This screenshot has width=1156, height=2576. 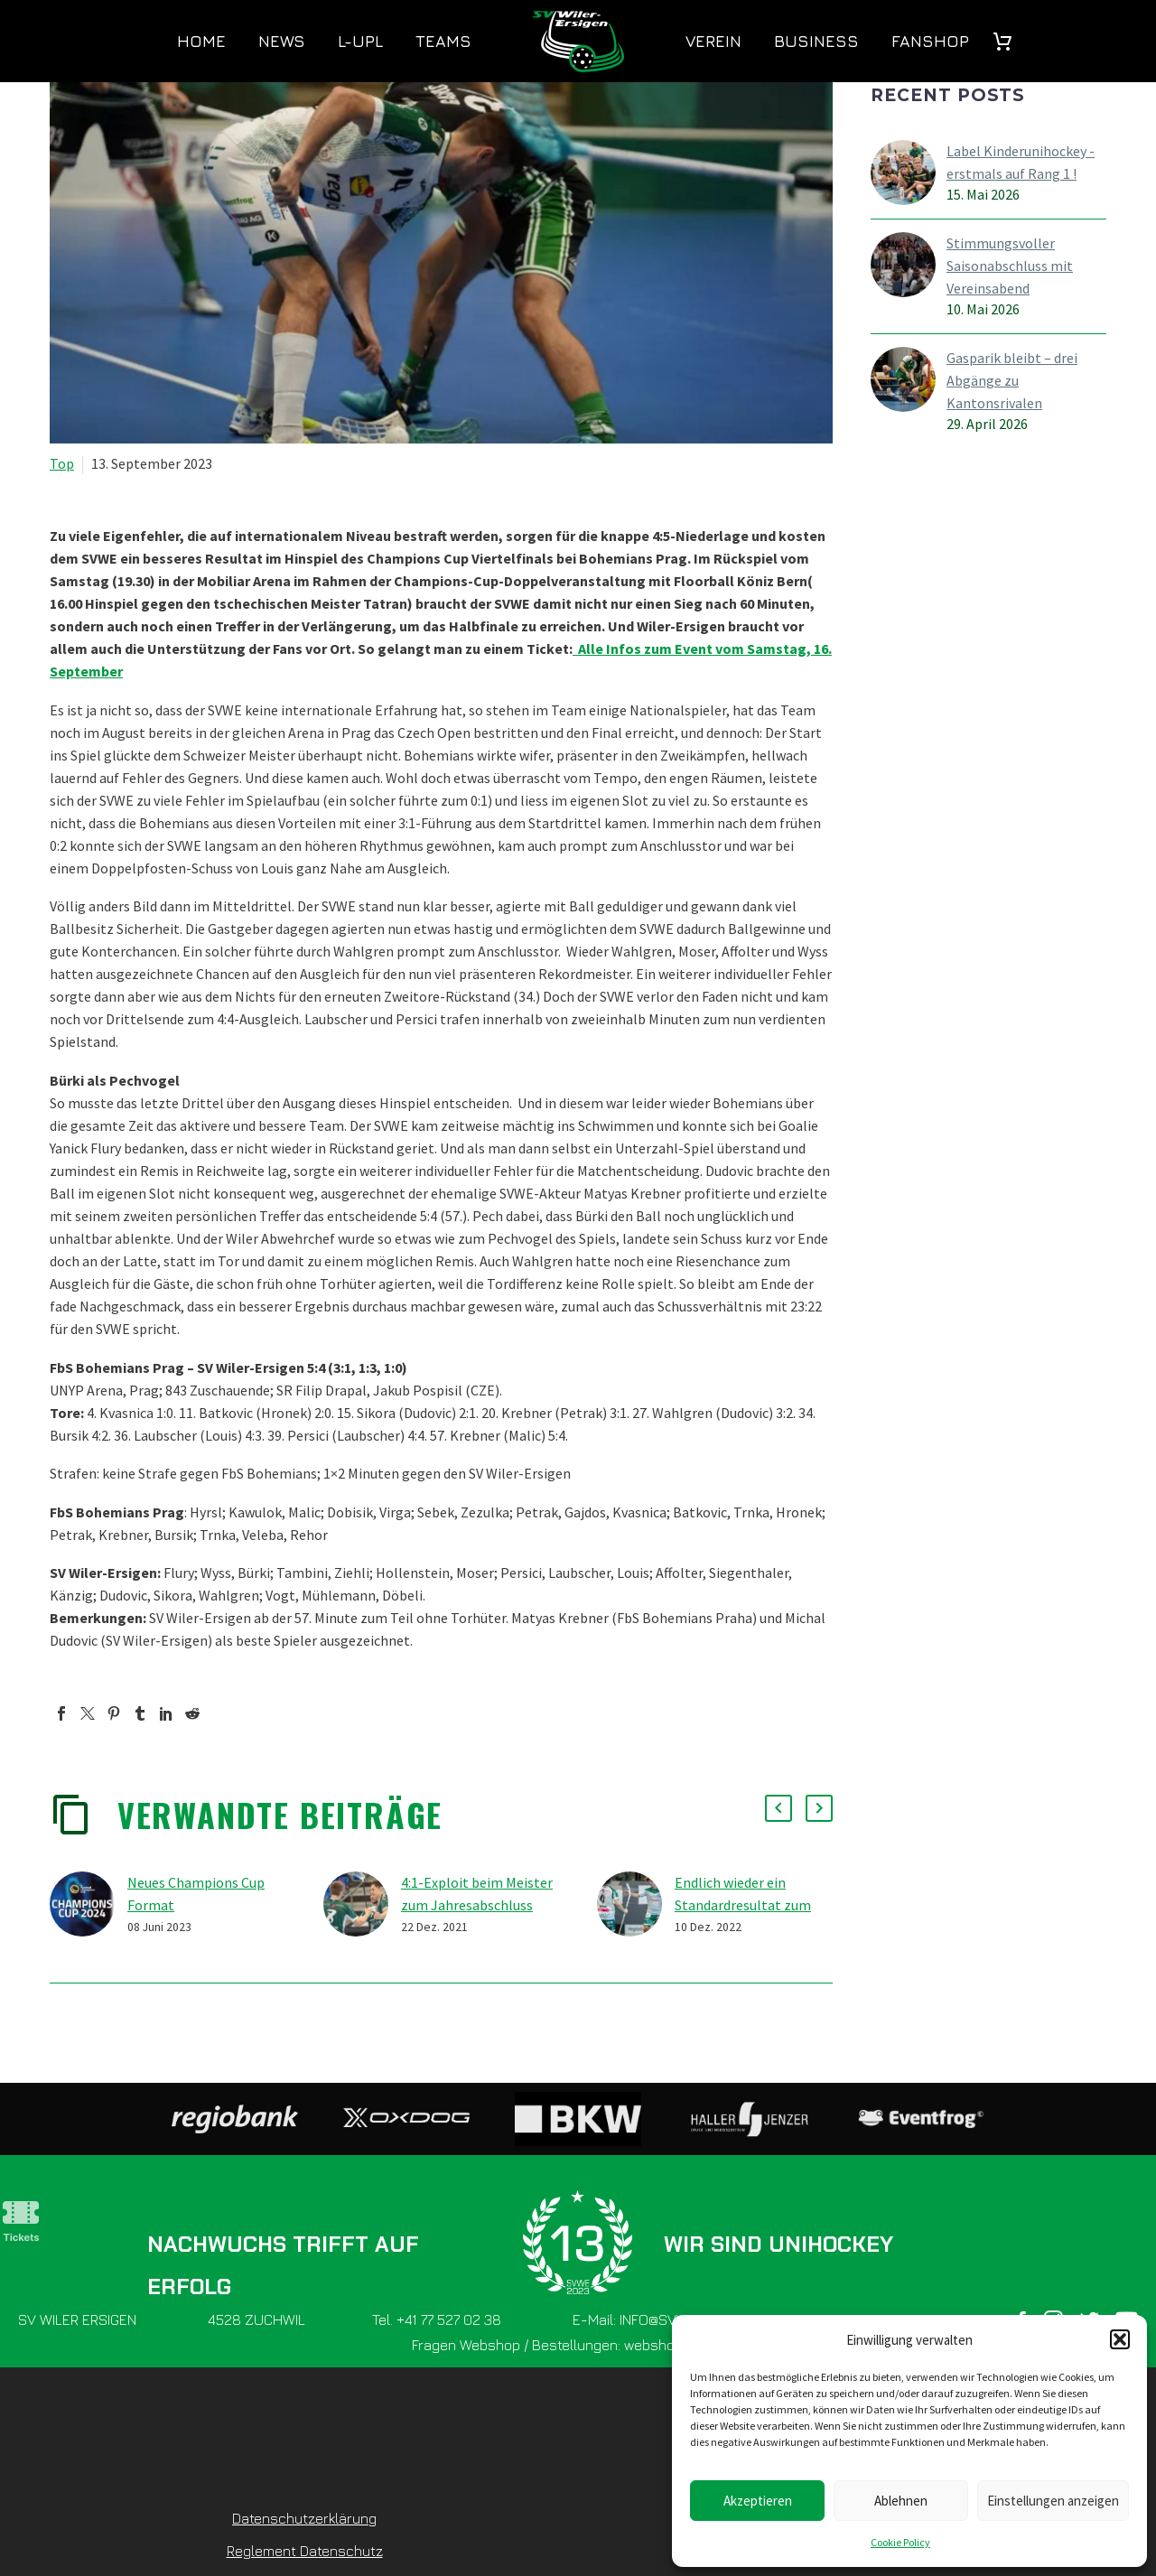 I want to click on Teams, so click(x=443, y=41).